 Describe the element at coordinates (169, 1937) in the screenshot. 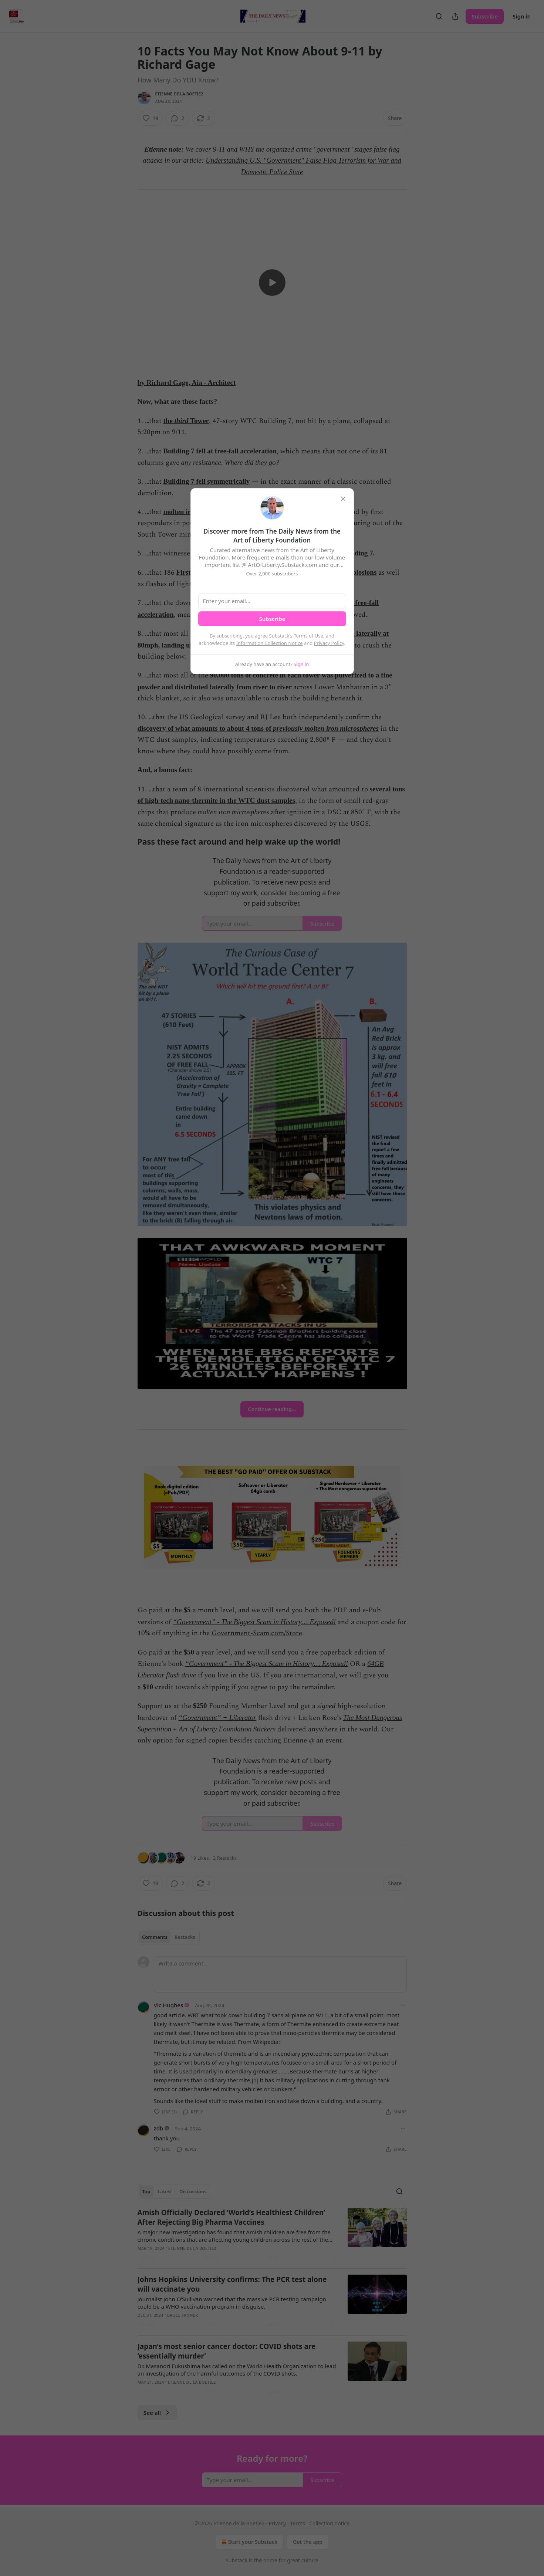

I see `[tablist]` at that location.